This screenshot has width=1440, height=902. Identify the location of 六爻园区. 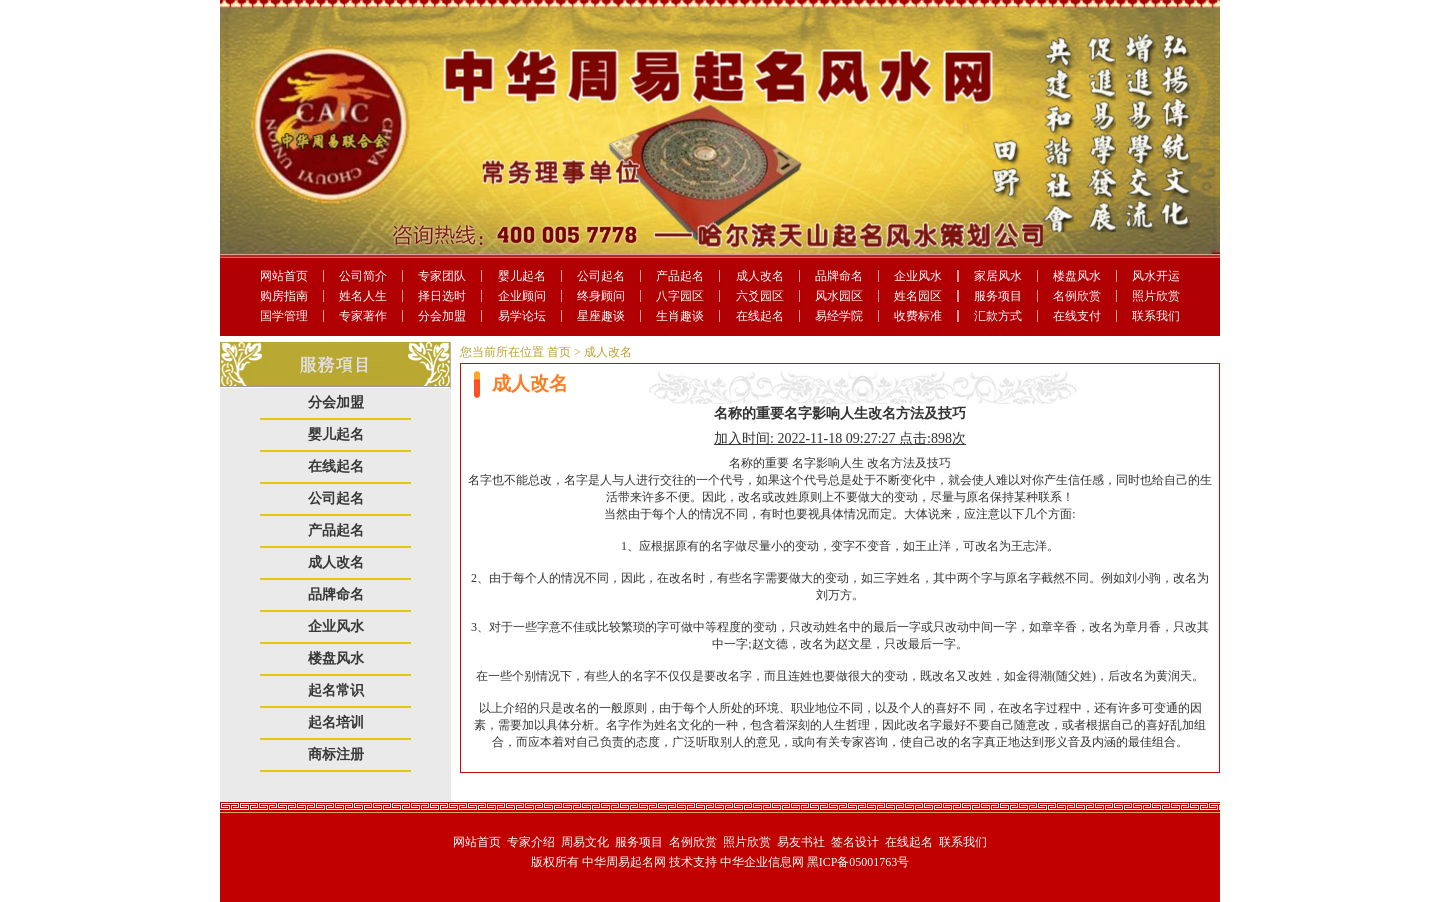
(760, 296).